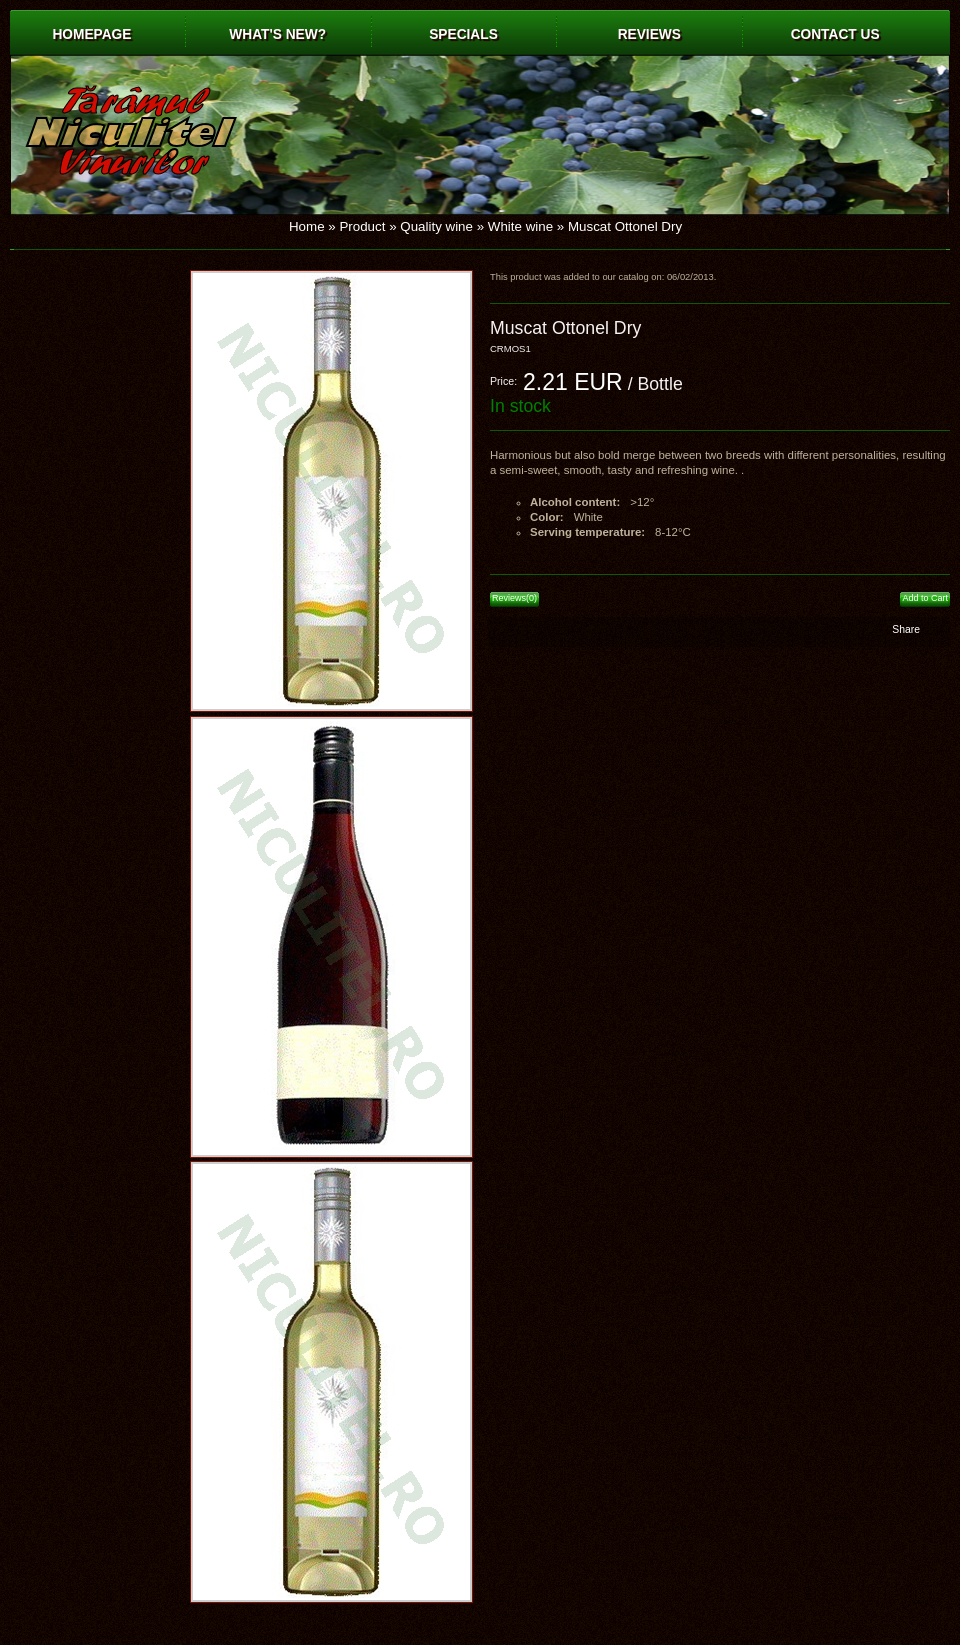  Describe the element at coordinates (906, 629) in the screenshot. I see `Share` at that location.